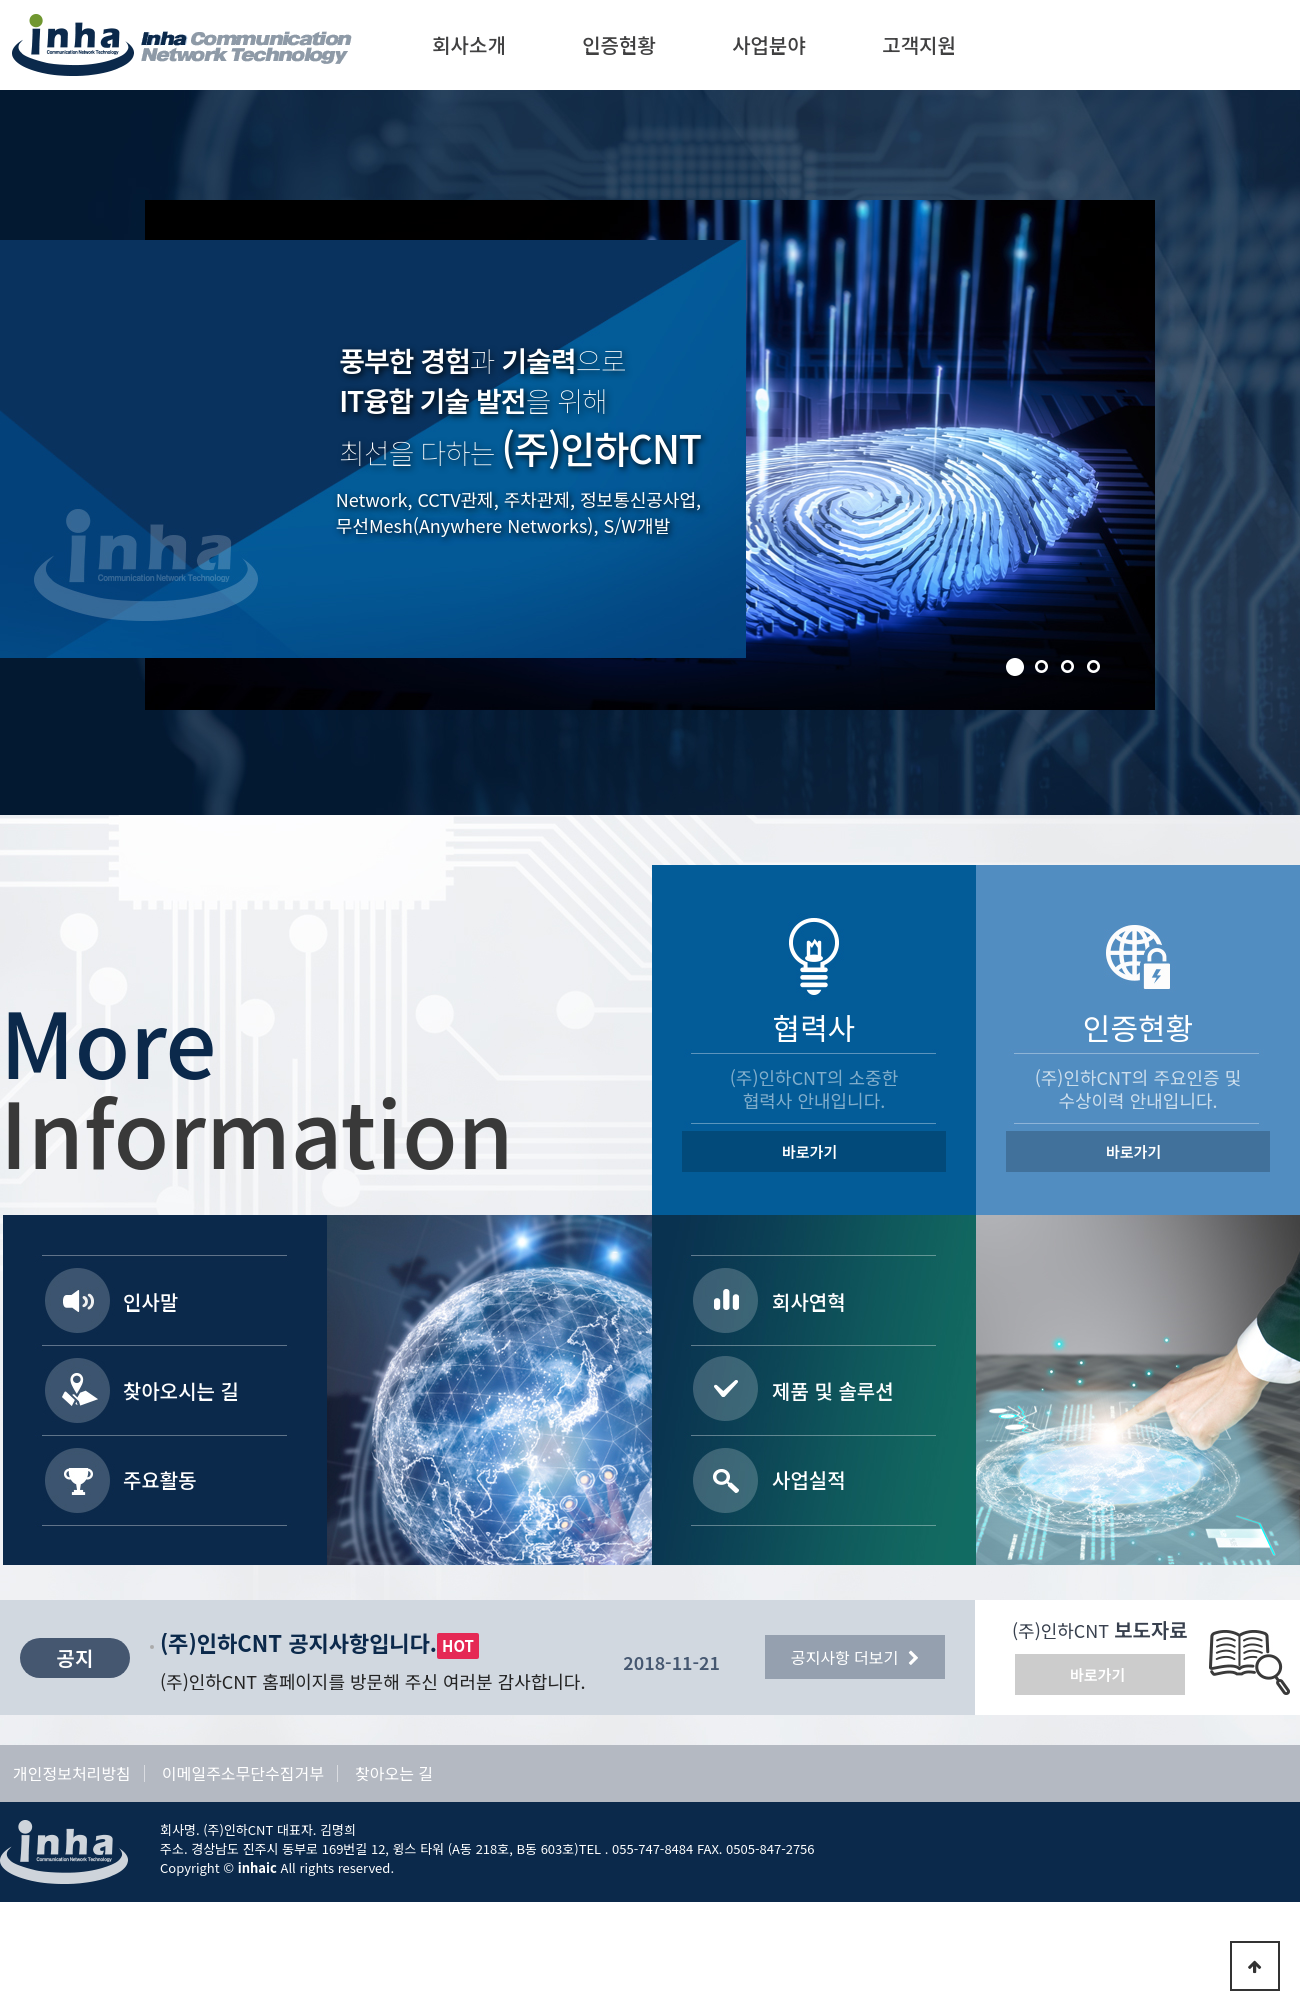  I want to click on 이메일주소무단수집거부, so click(243, 1773).